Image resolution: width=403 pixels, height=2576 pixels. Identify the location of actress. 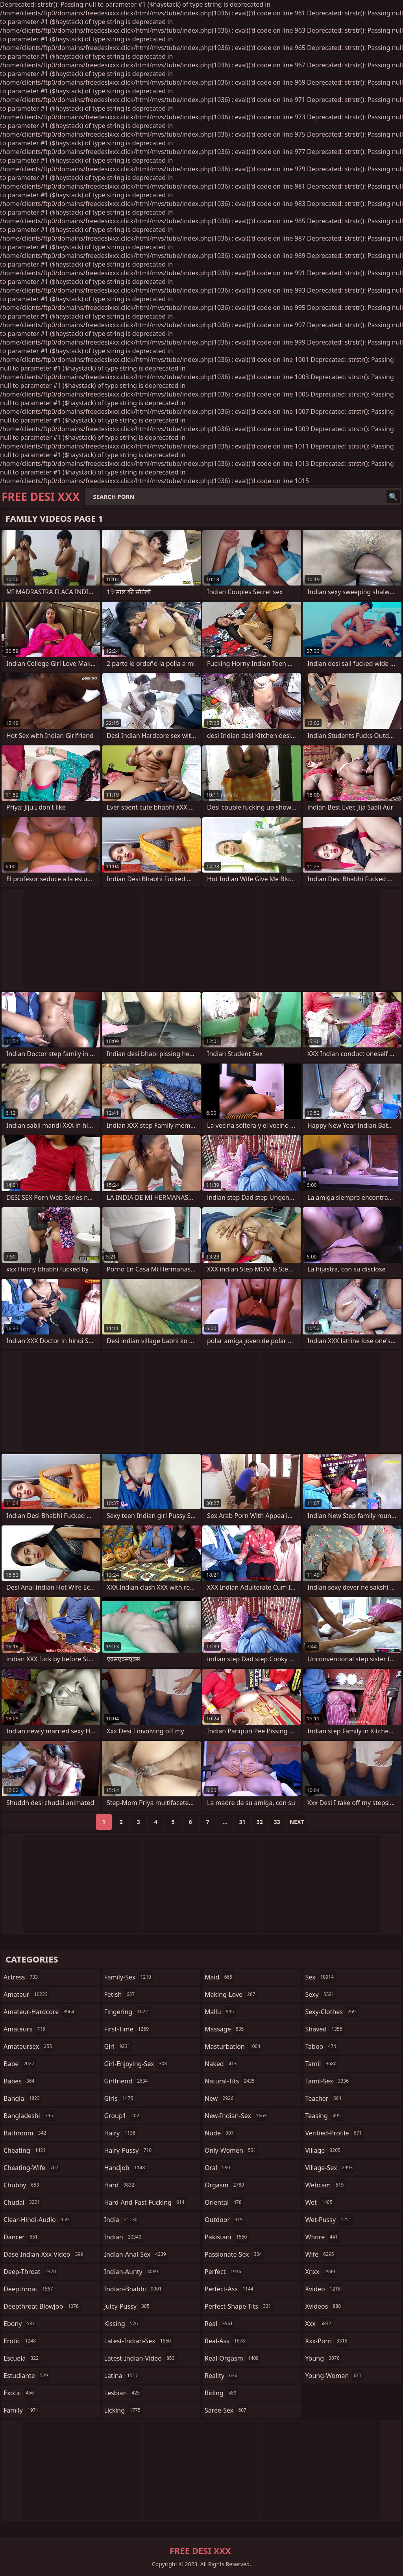
(22, 1977).